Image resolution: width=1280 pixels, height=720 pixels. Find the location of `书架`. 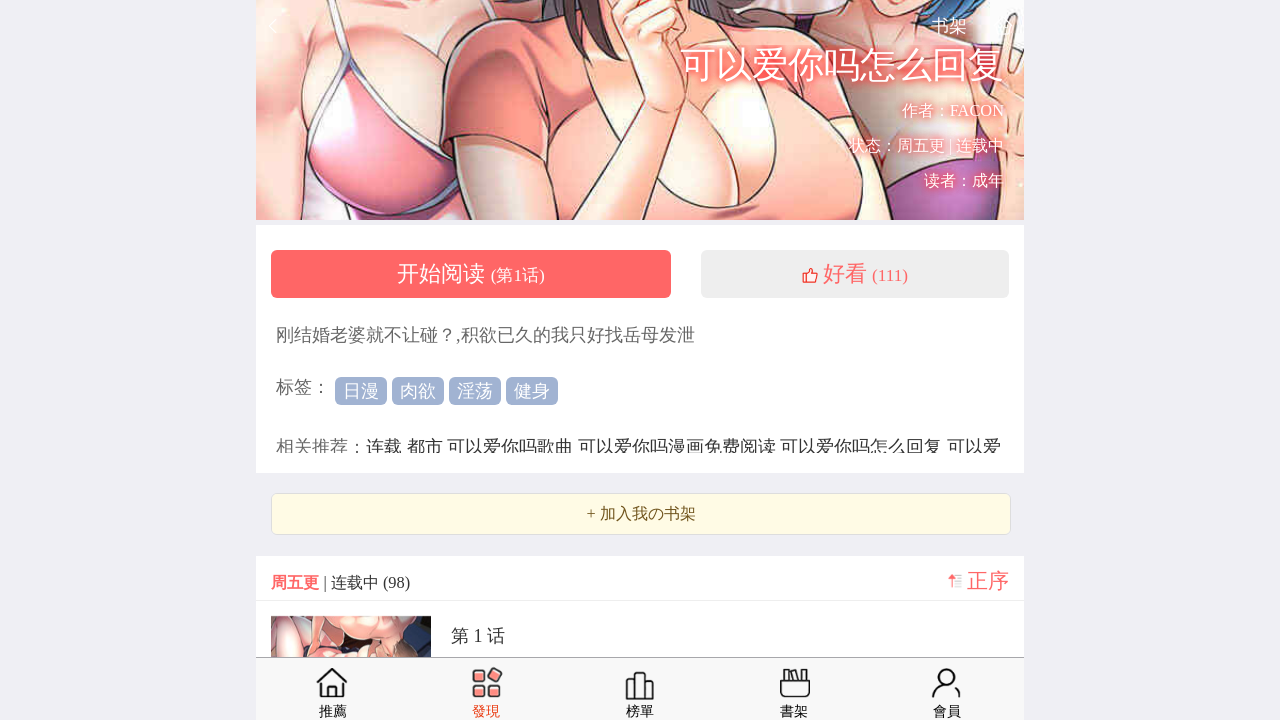

书架 is located at coordinates (949, 25).